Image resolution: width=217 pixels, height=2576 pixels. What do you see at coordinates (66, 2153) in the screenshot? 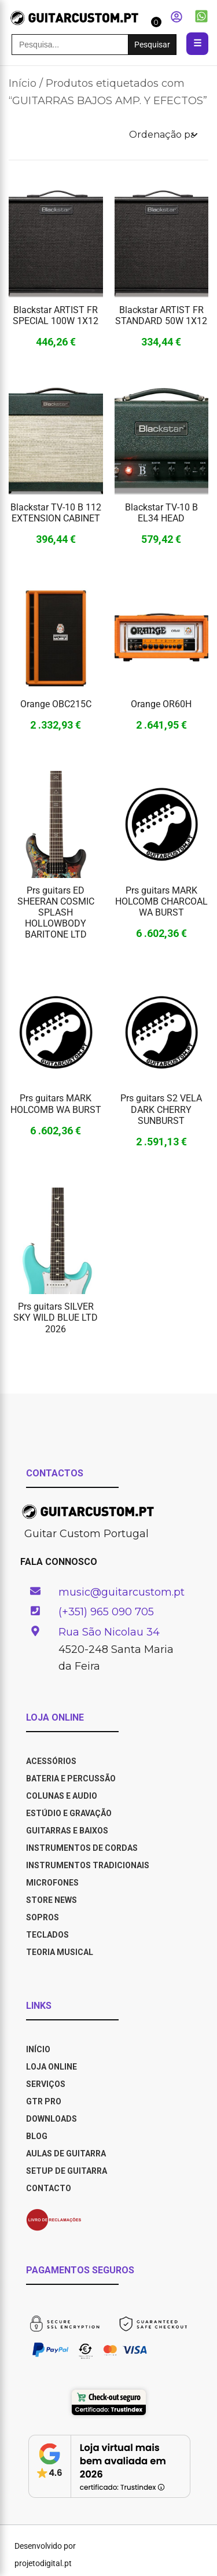
I see `AULAS DE GUITARRA` at bounding box center [66, 2153].